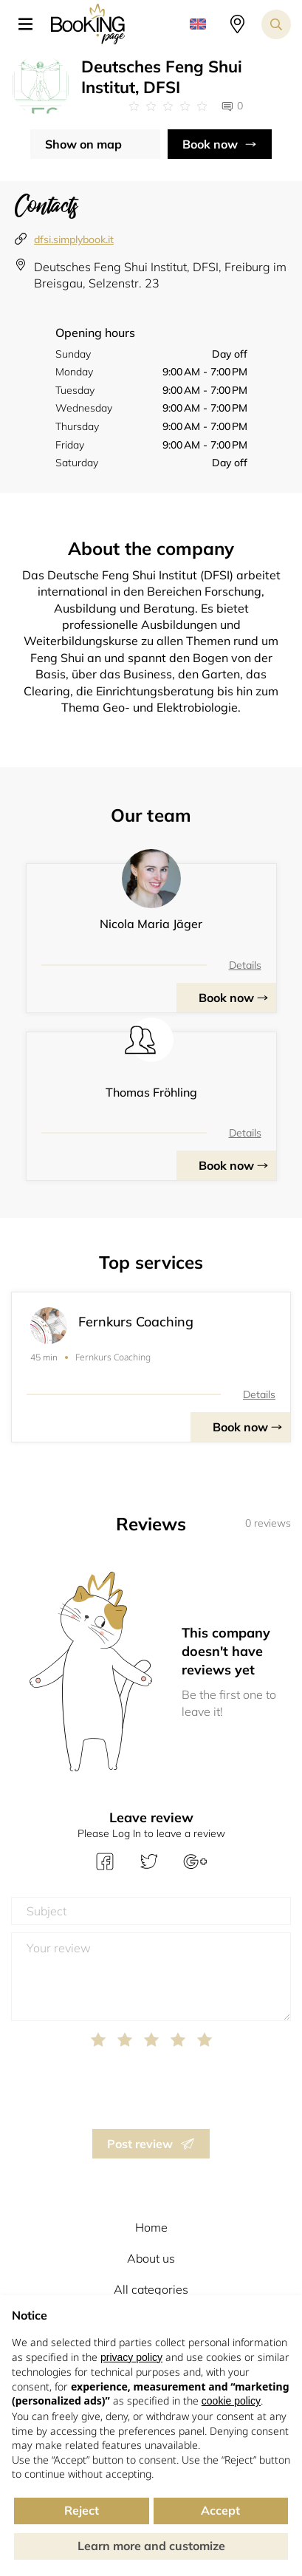 The height and width of the screenshot is (2576, 302). Describe the element at coordinates (31, 24) in the screenshot. I see `[button]` at that location.